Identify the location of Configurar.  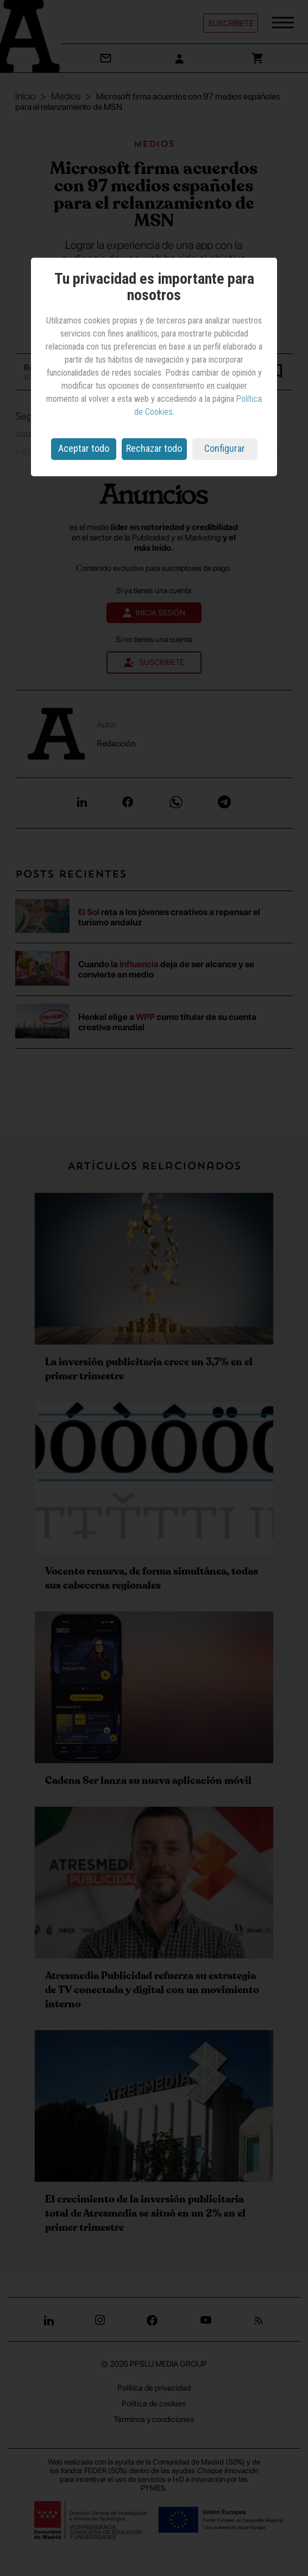
(224, 448).